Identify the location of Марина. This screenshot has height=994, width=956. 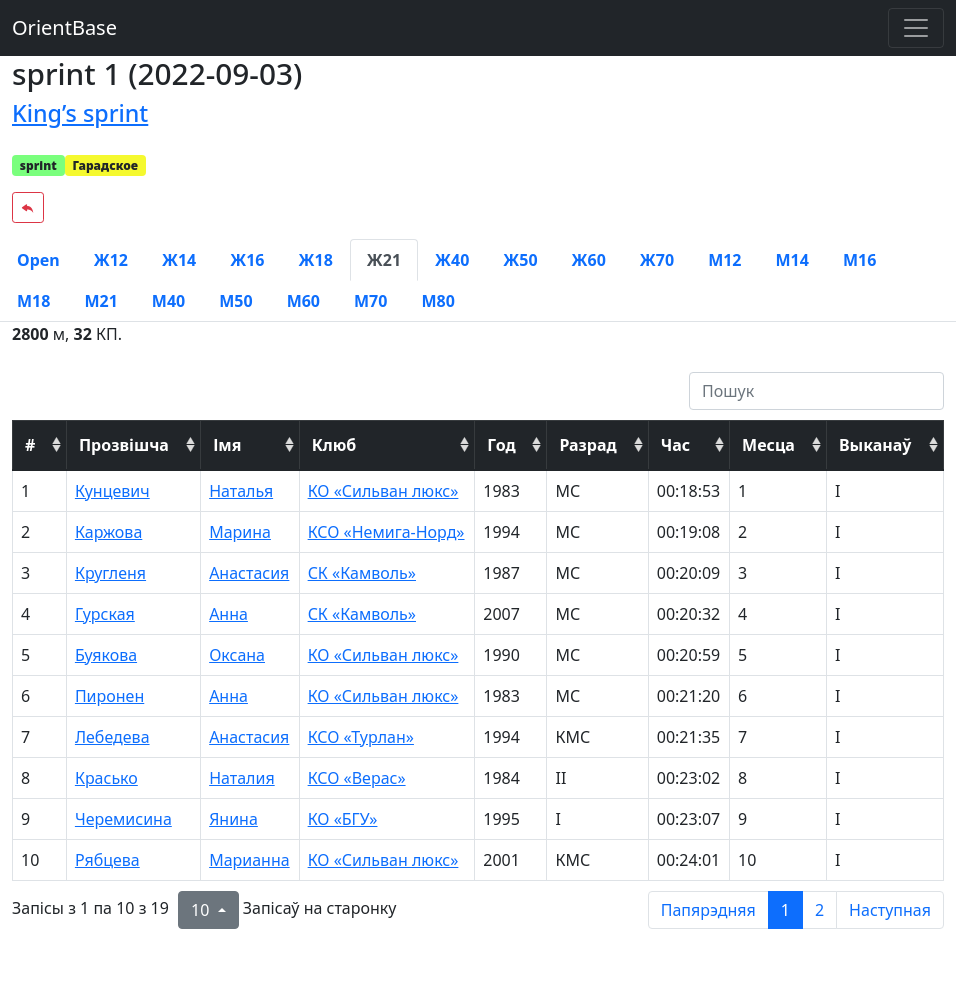
(240, 532).